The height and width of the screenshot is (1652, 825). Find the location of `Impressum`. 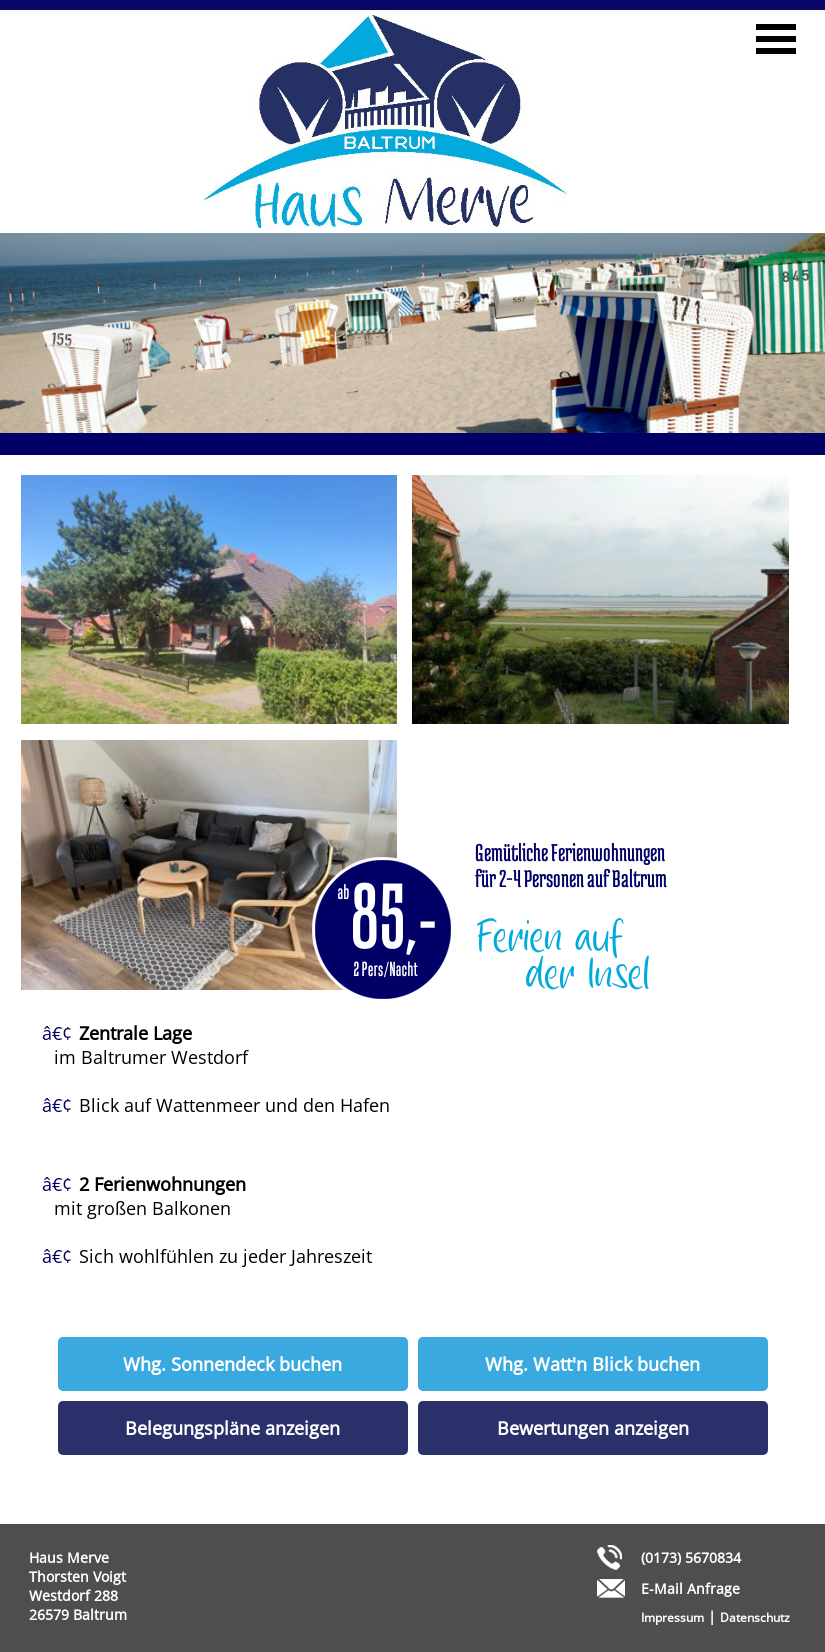

Impressum is located at coordinates (672, 1617).